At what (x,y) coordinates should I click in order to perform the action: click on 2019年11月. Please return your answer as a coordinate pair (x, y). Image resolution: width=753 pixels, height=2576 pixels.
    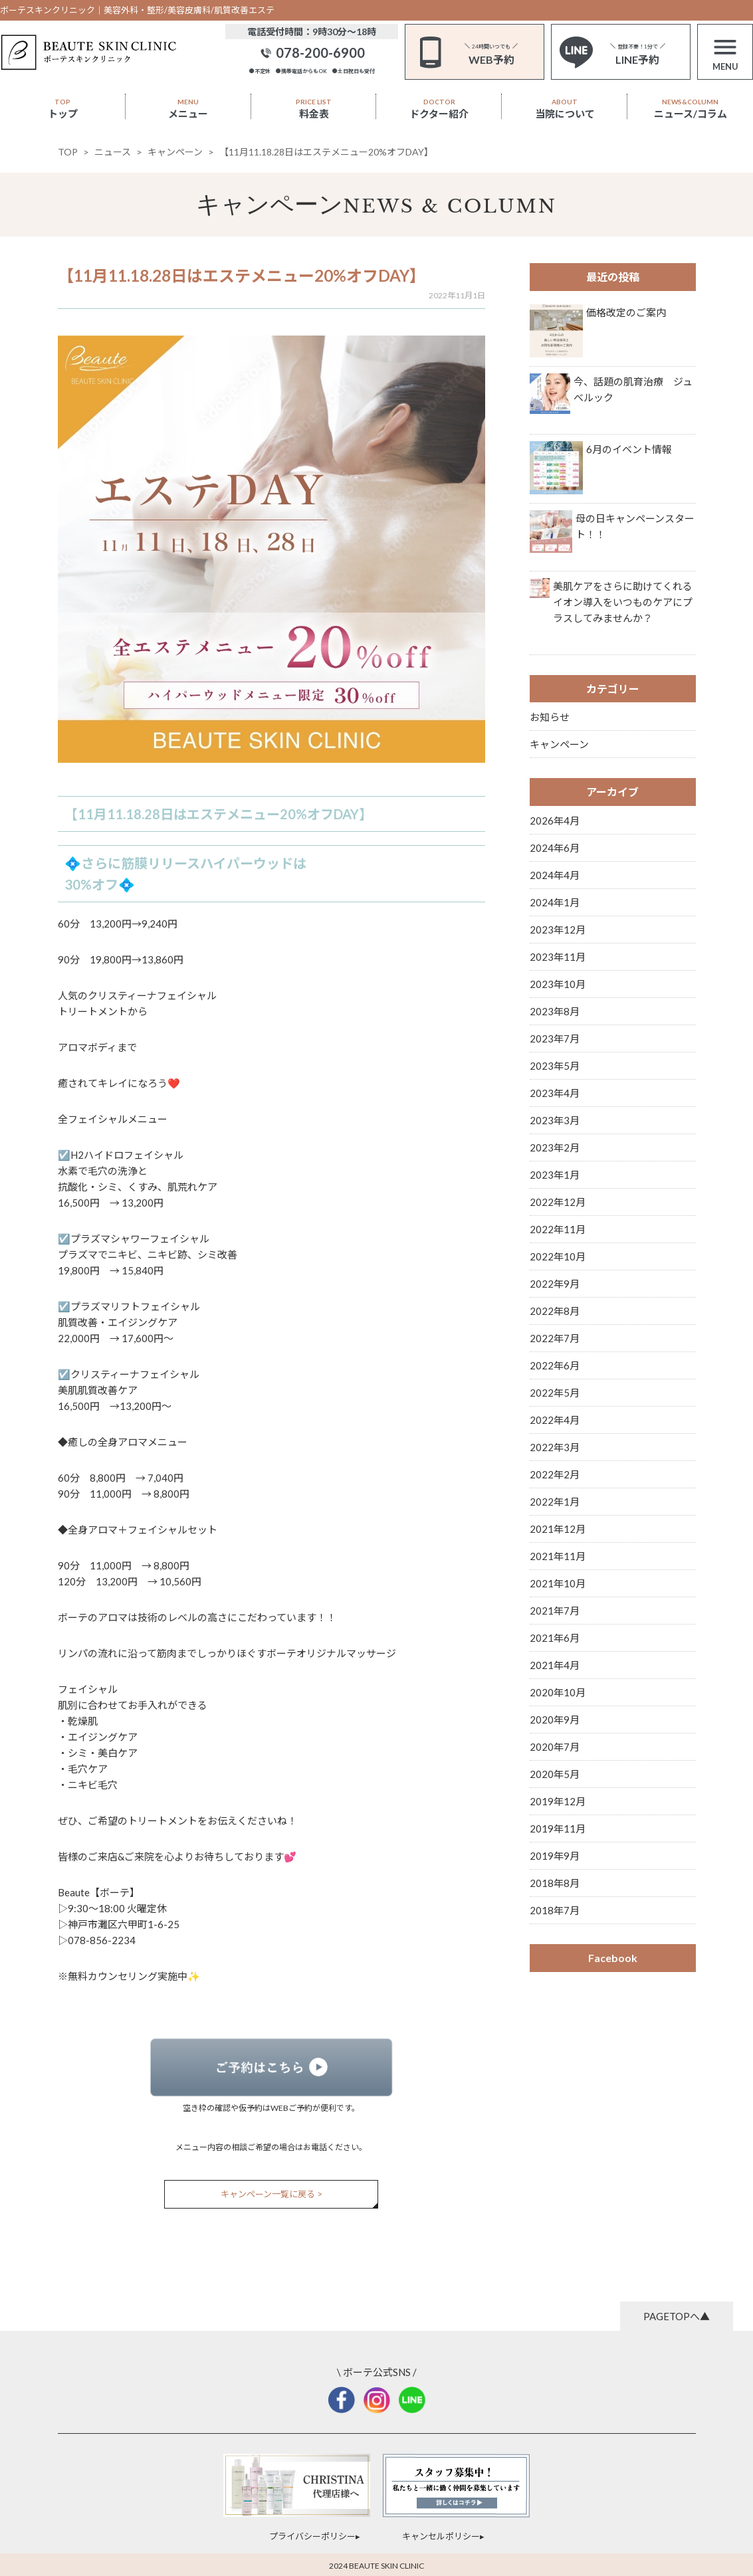
    Looking at the image, I should click on (558, 1828).